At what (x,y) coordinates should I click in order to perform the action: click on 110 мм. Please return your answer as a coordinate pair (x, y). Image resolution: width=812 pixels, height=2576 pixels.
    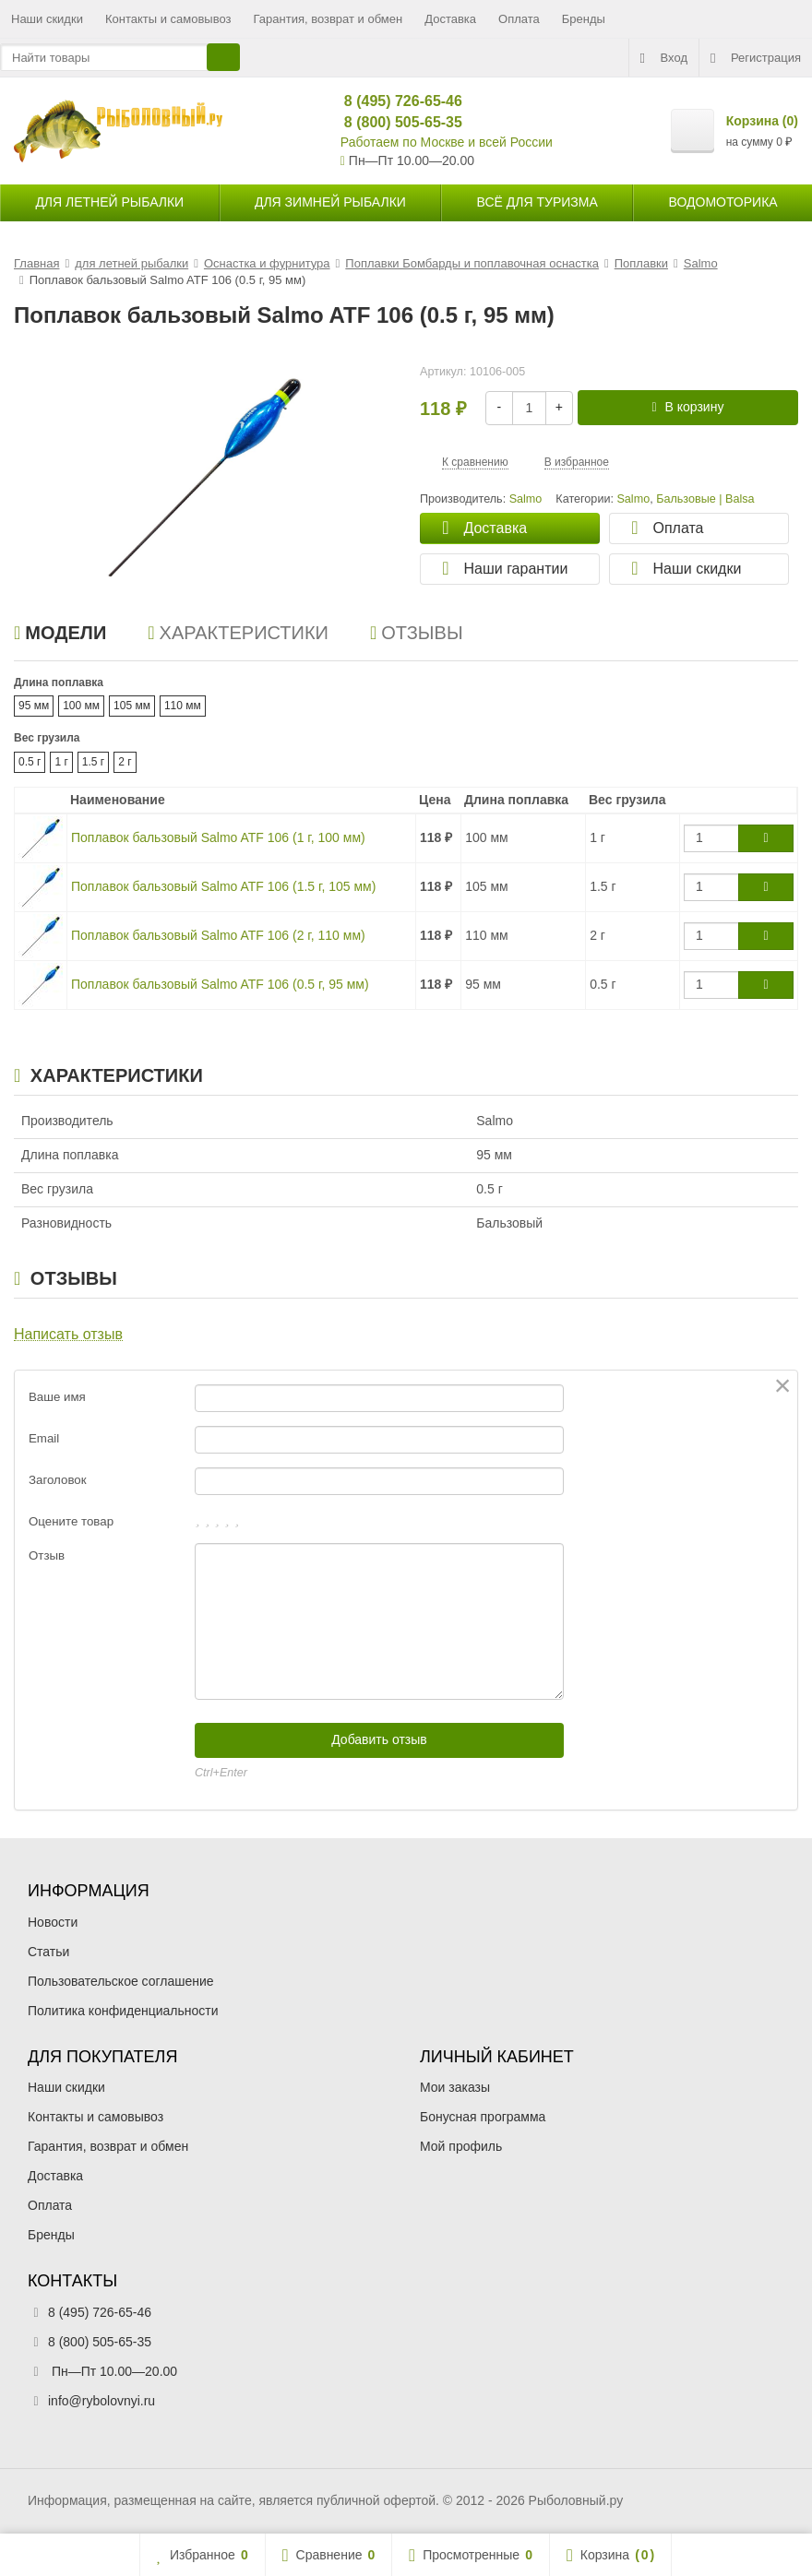
    Looking at the image, I should click on (182, 705).